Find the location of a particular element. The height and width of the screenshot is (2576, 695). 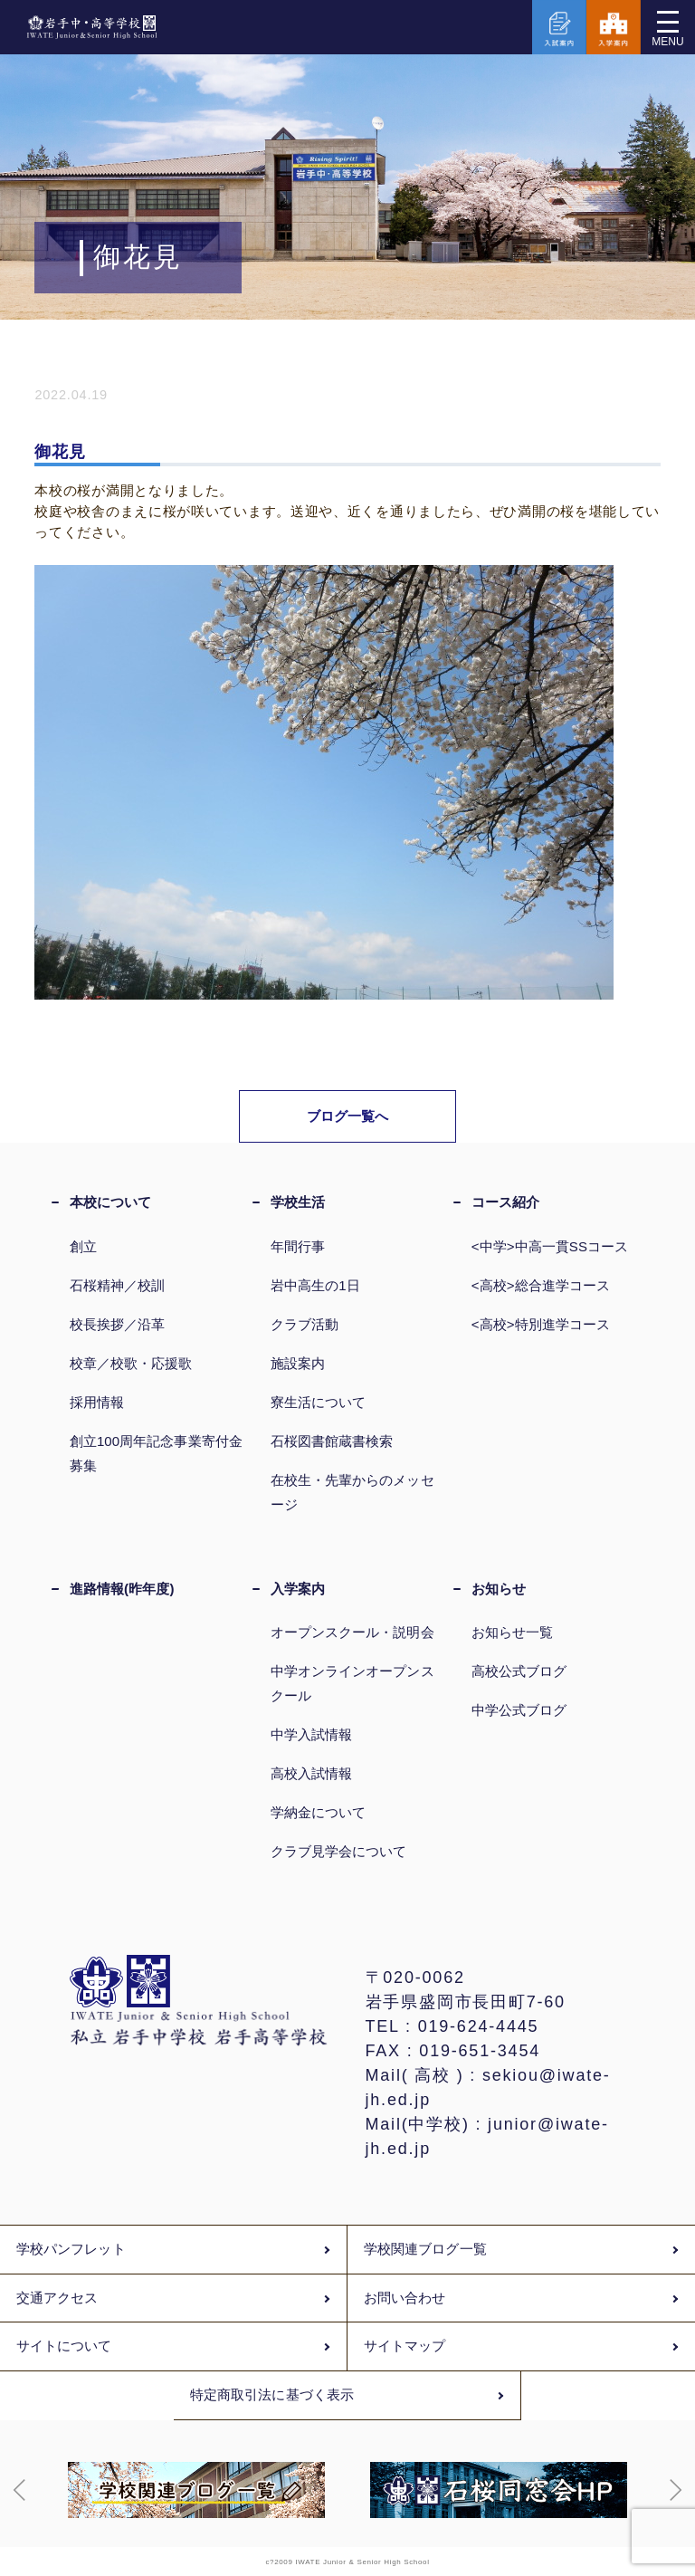

サイトについて is located at coordinates (64, 2346).